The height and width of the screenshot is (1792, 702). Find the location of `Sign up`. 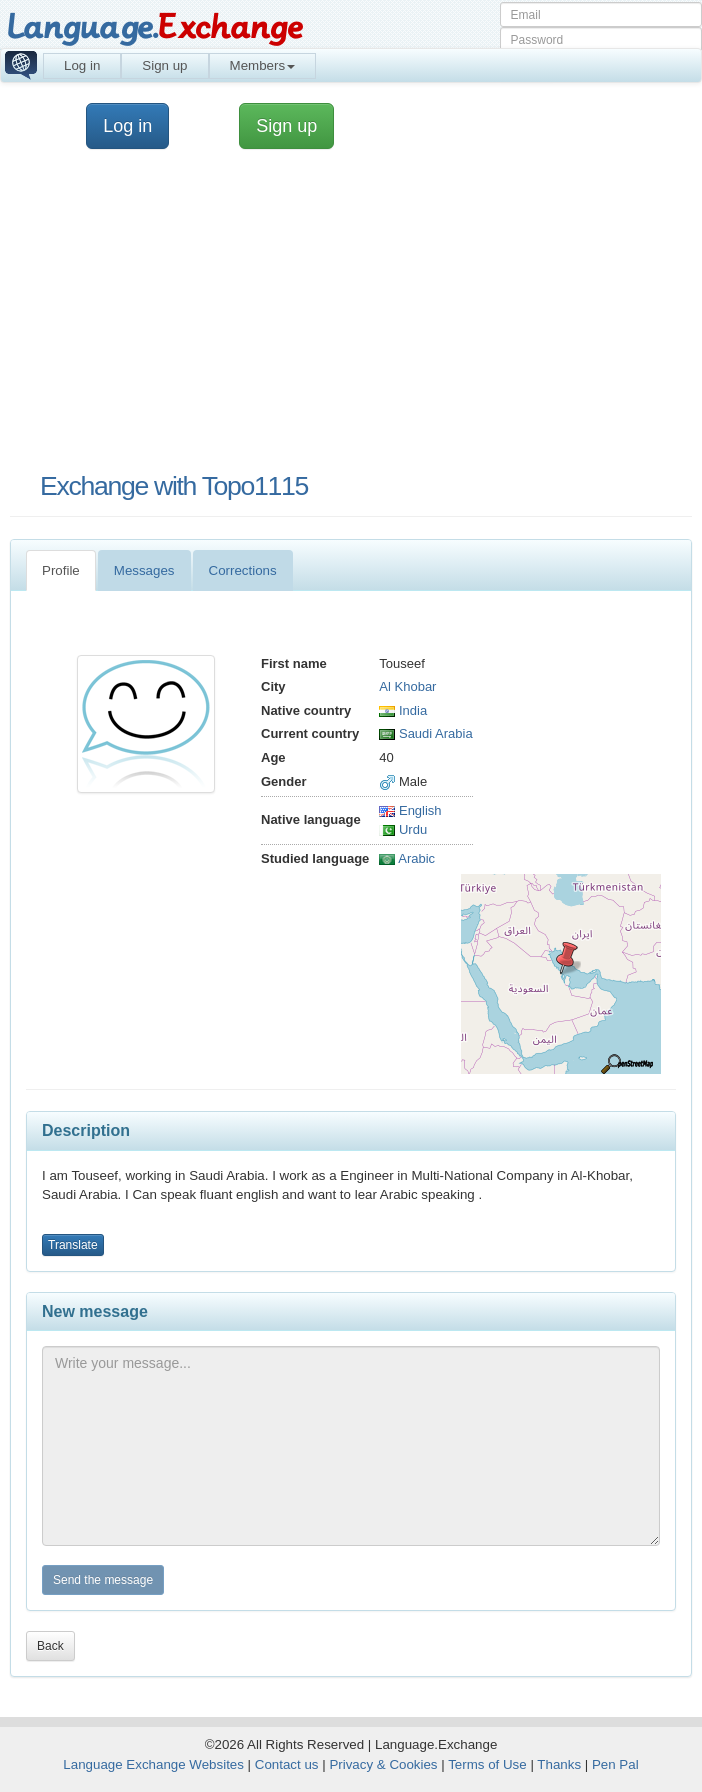

Sign up is located at coordinates (164, 65).